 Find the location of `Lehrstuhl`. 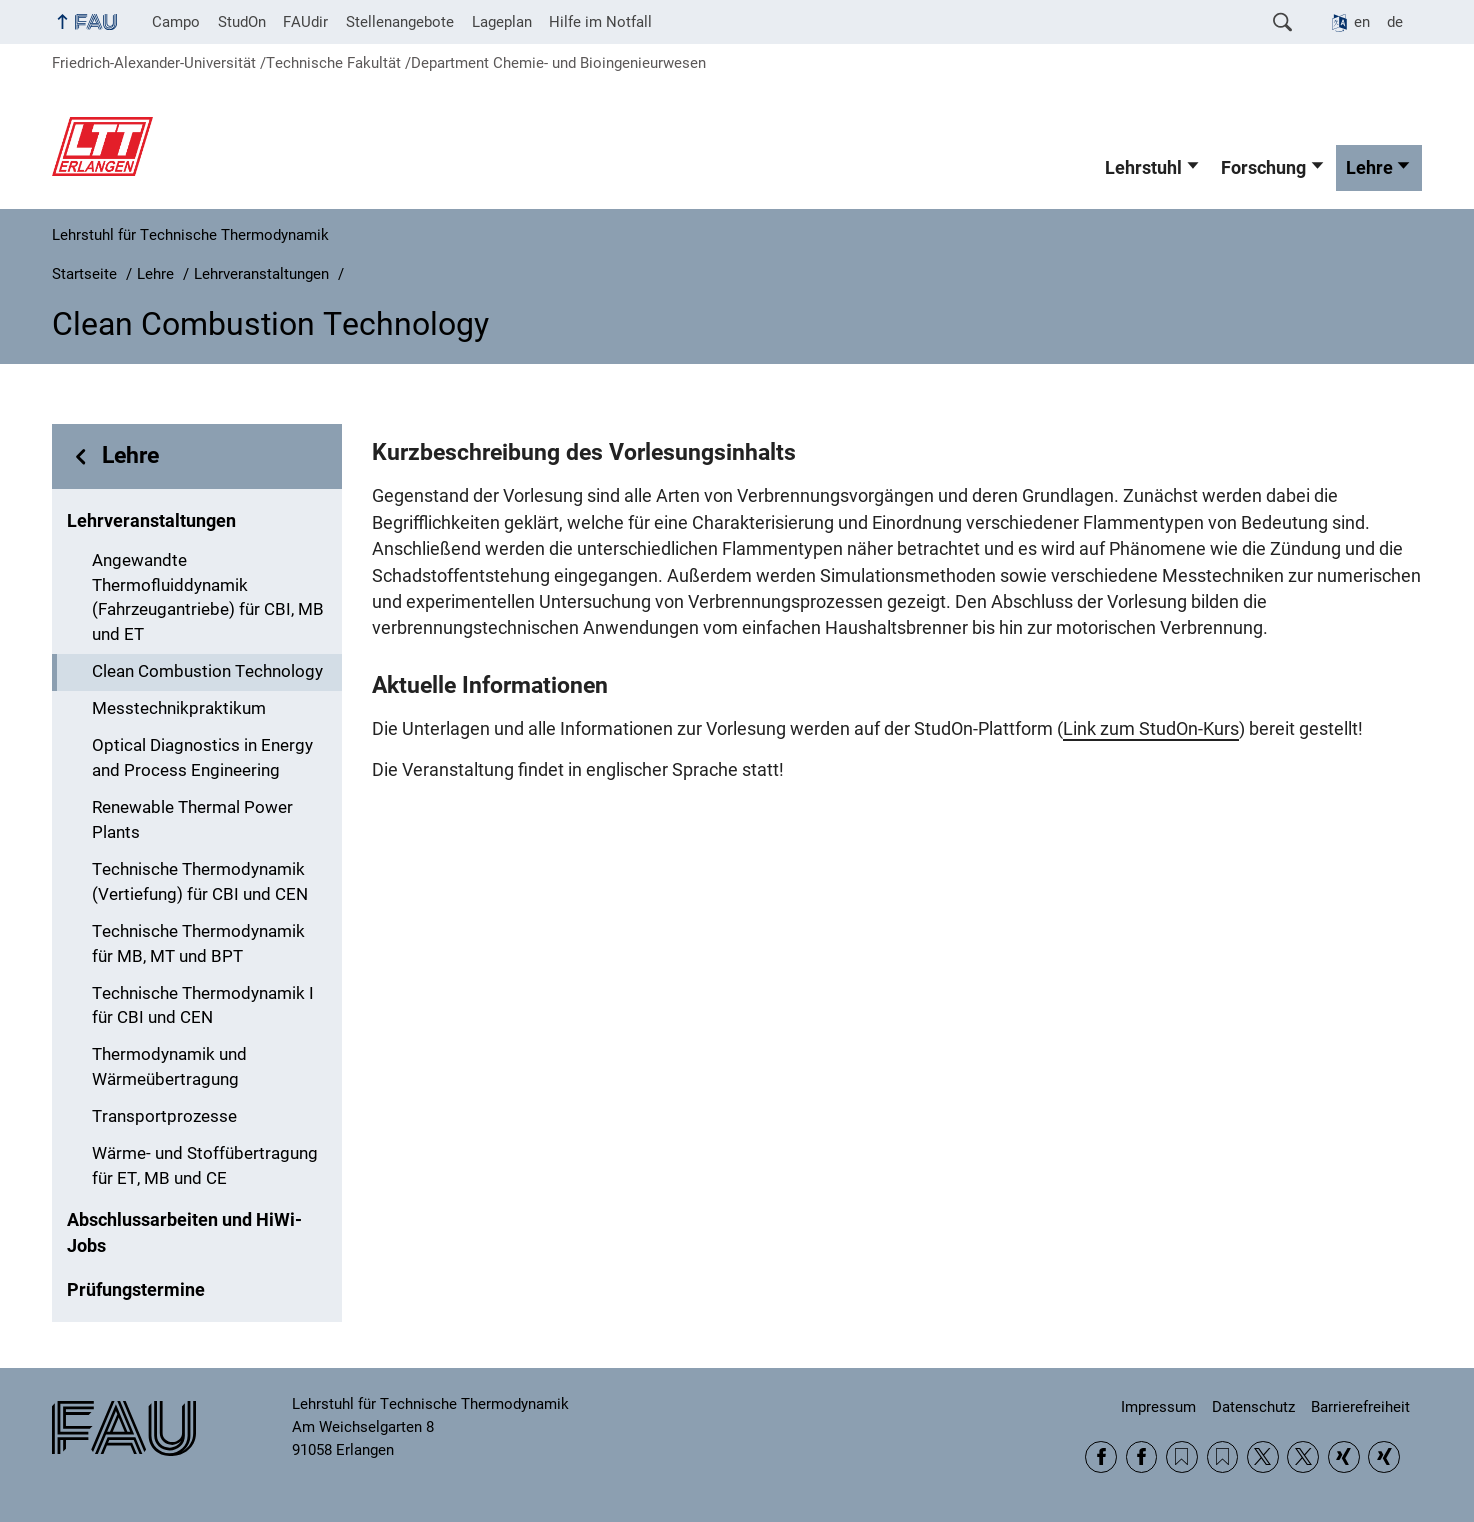

Lehrstuhl is located at coordinates (1143, 168).